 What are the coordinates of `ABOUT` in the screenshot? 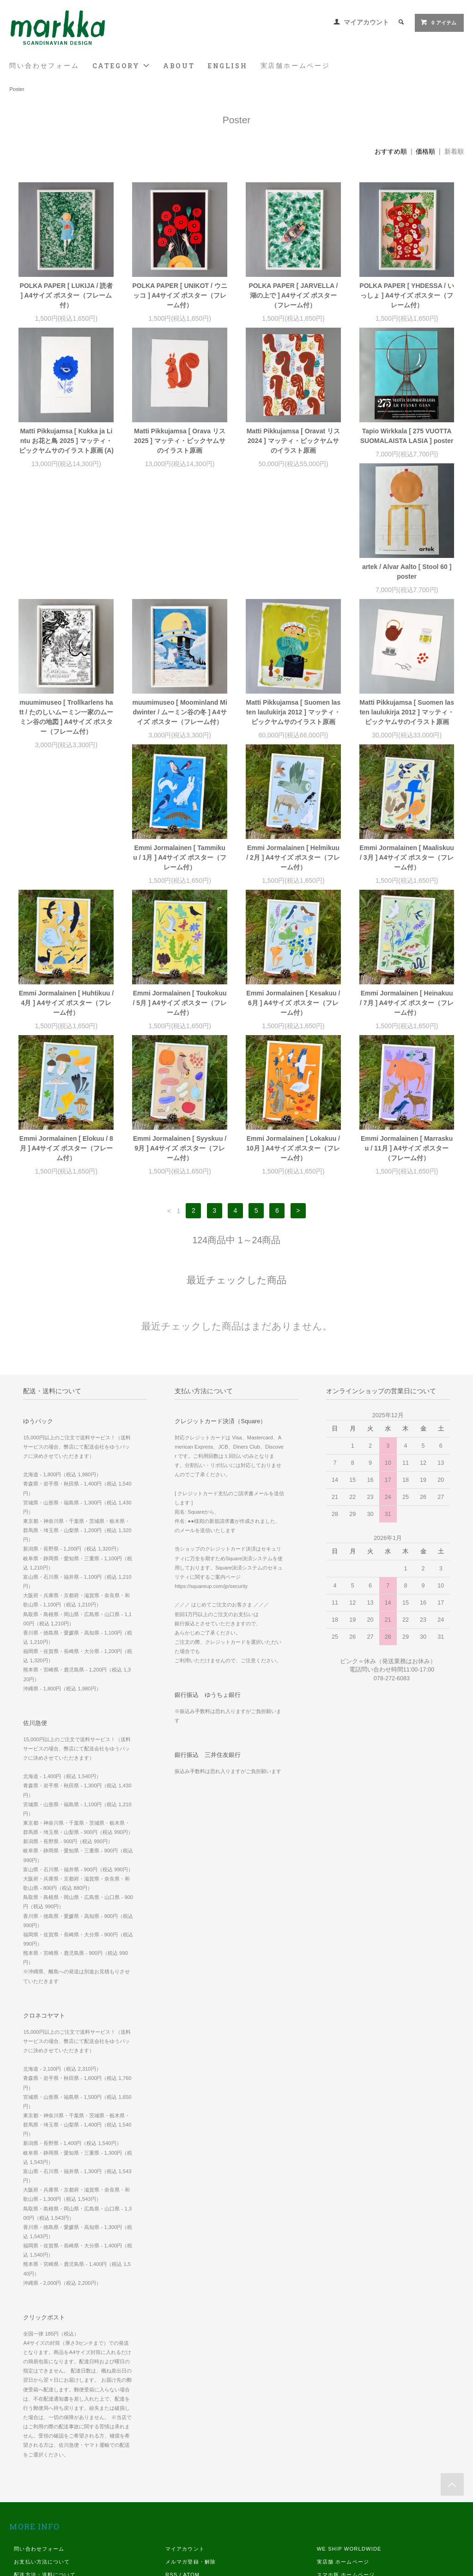 It's located at (179, 65).